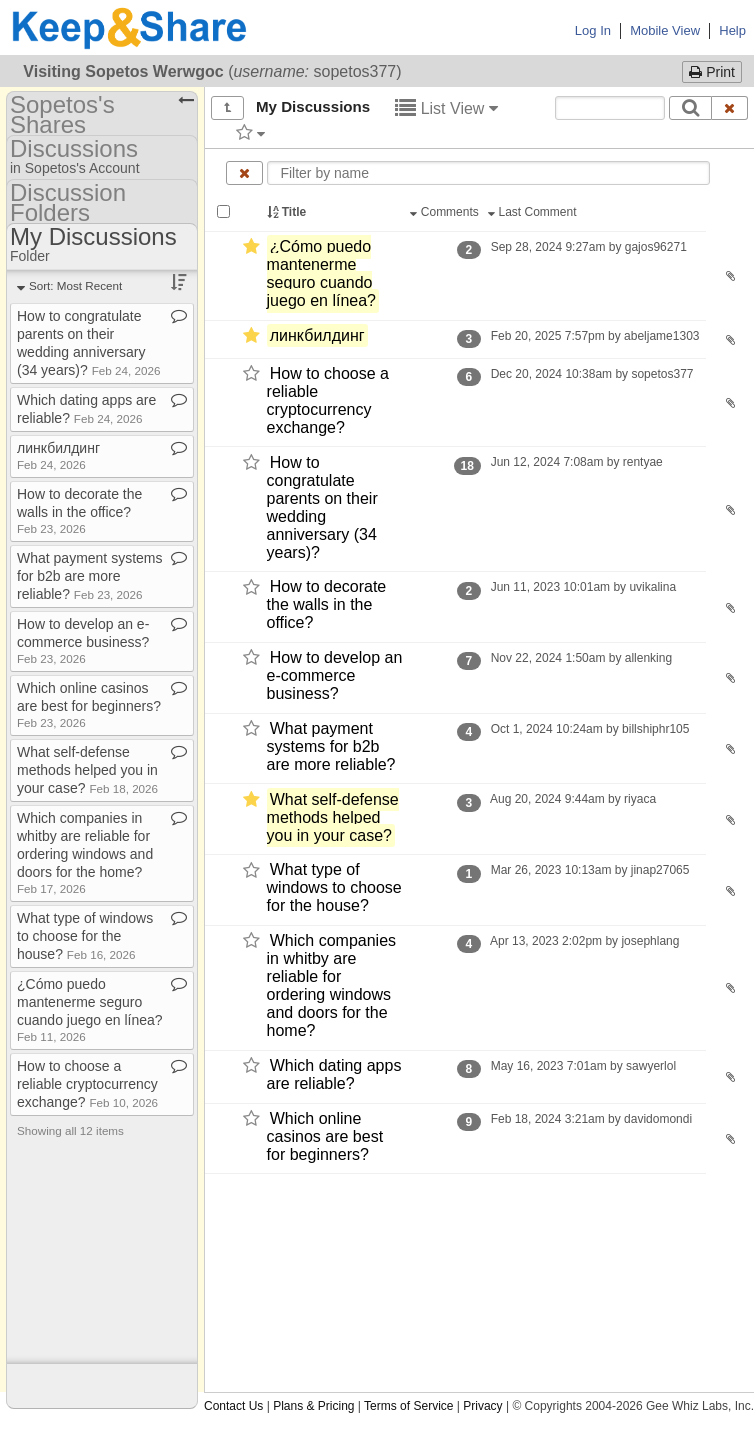 The height and width of the screenshot is (1435, 754). Describe the element at coordinates (712, 72) in the screenshot. I see `Print` at that location.